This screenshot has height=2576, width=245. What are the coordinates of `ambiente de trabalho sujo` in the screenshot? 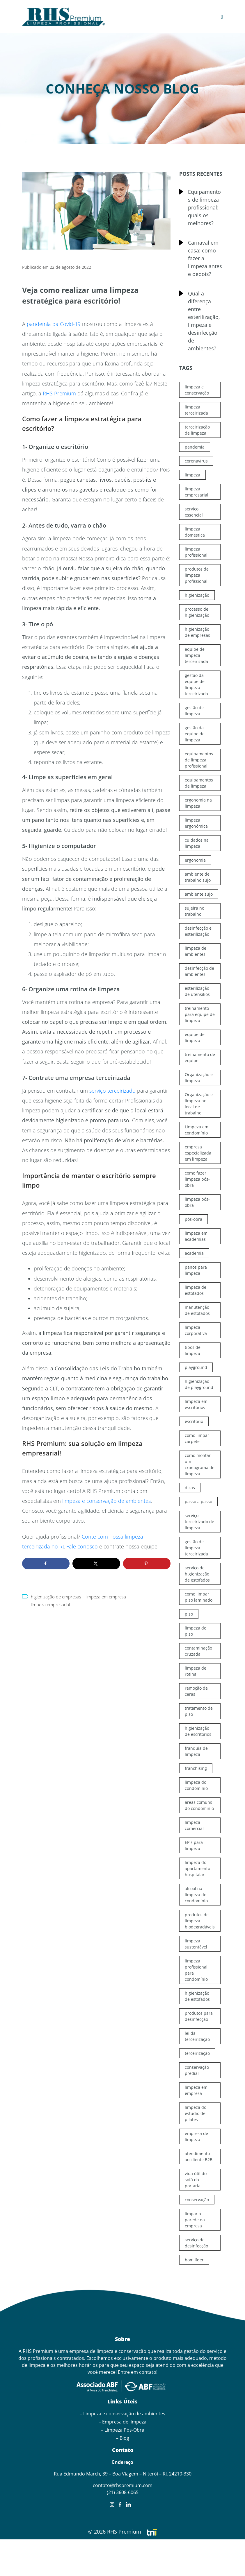 It's located at (198, 877).